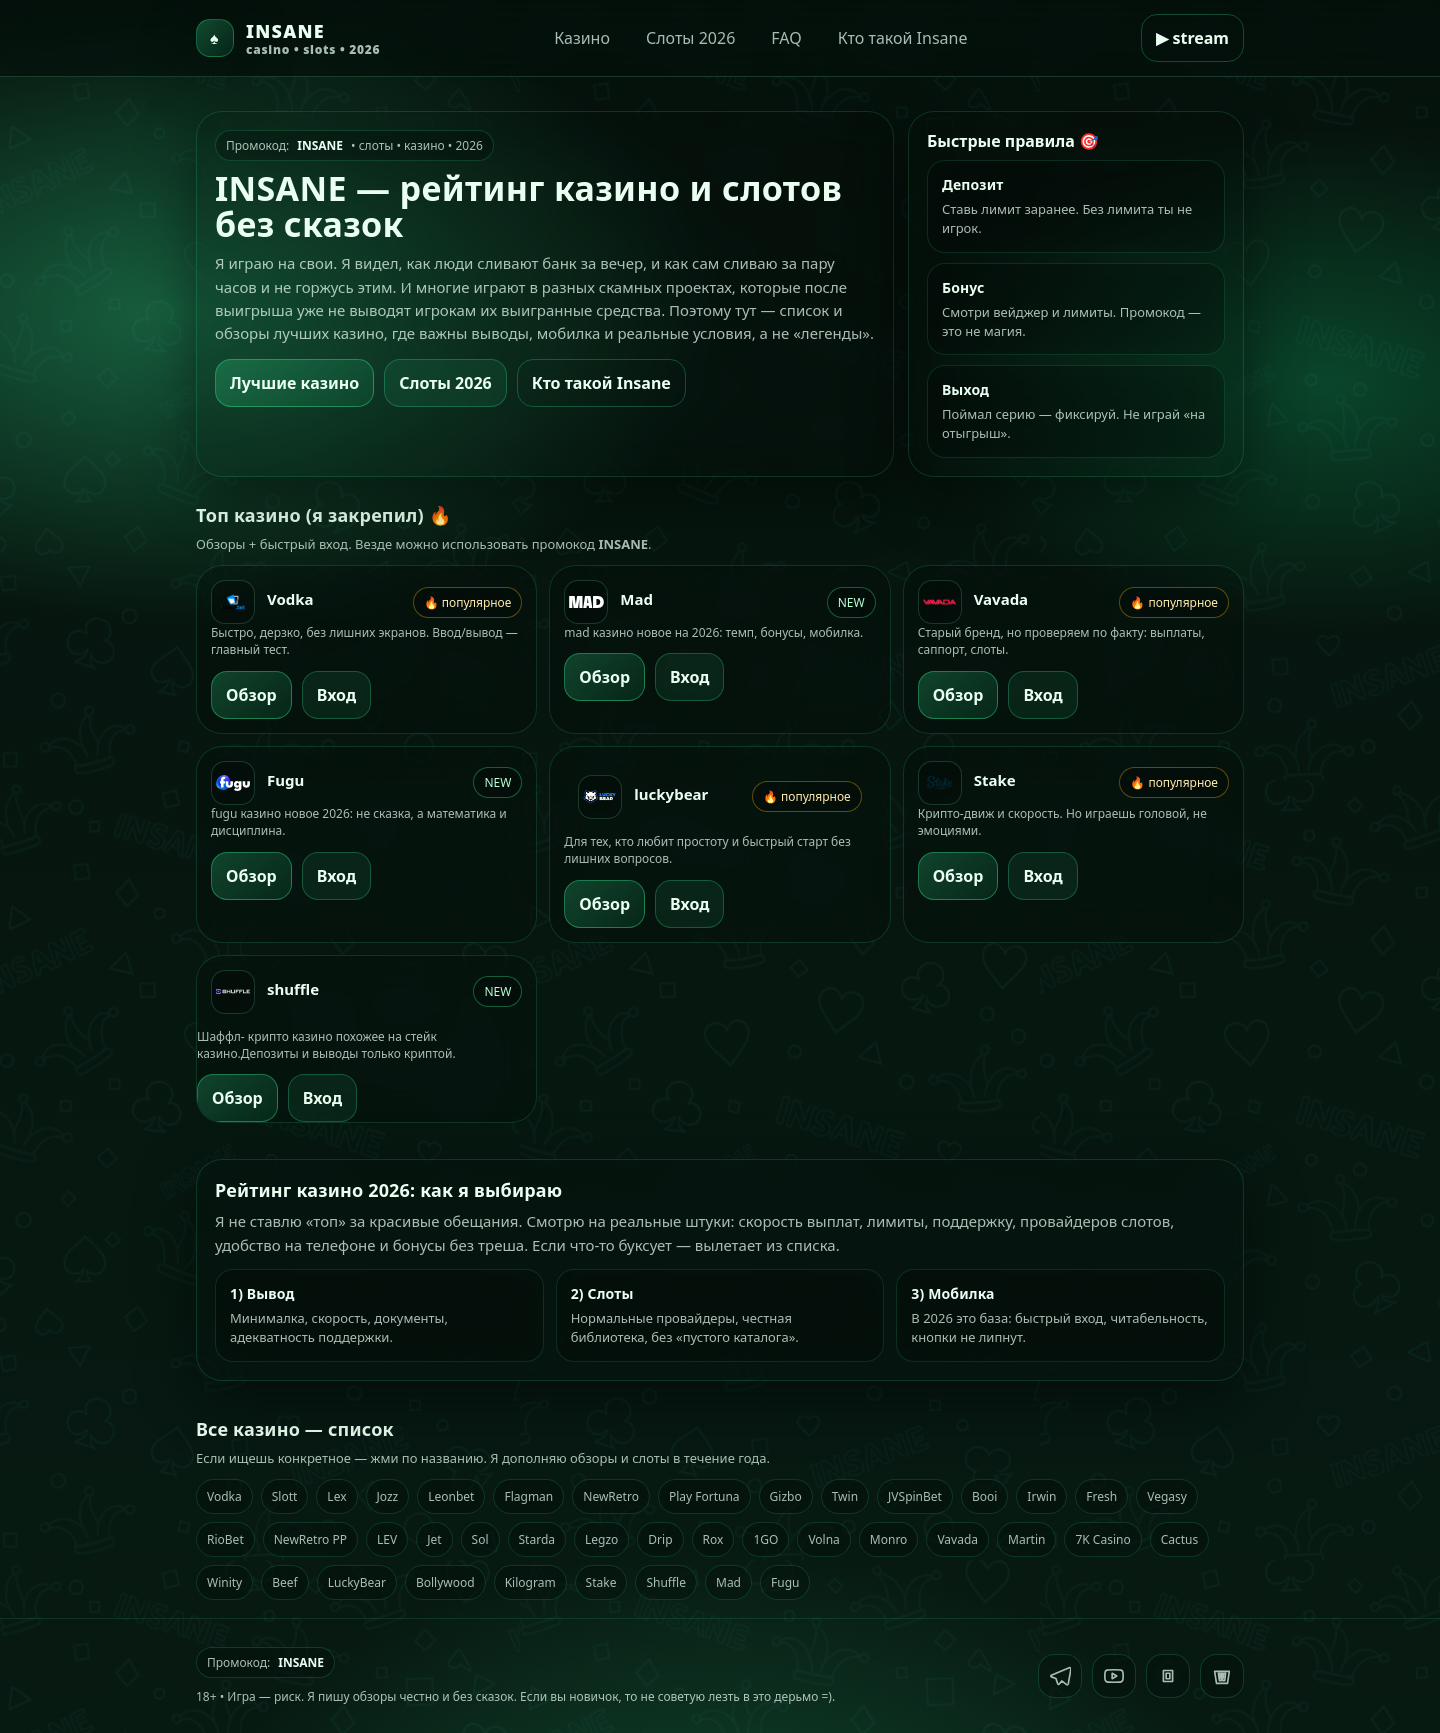 This screenshot has width=1440, height=1733. What do you see at coordinates (1192, 38) in the screenshot?
I see `▶ stream` at bounding box center [1192, 38].